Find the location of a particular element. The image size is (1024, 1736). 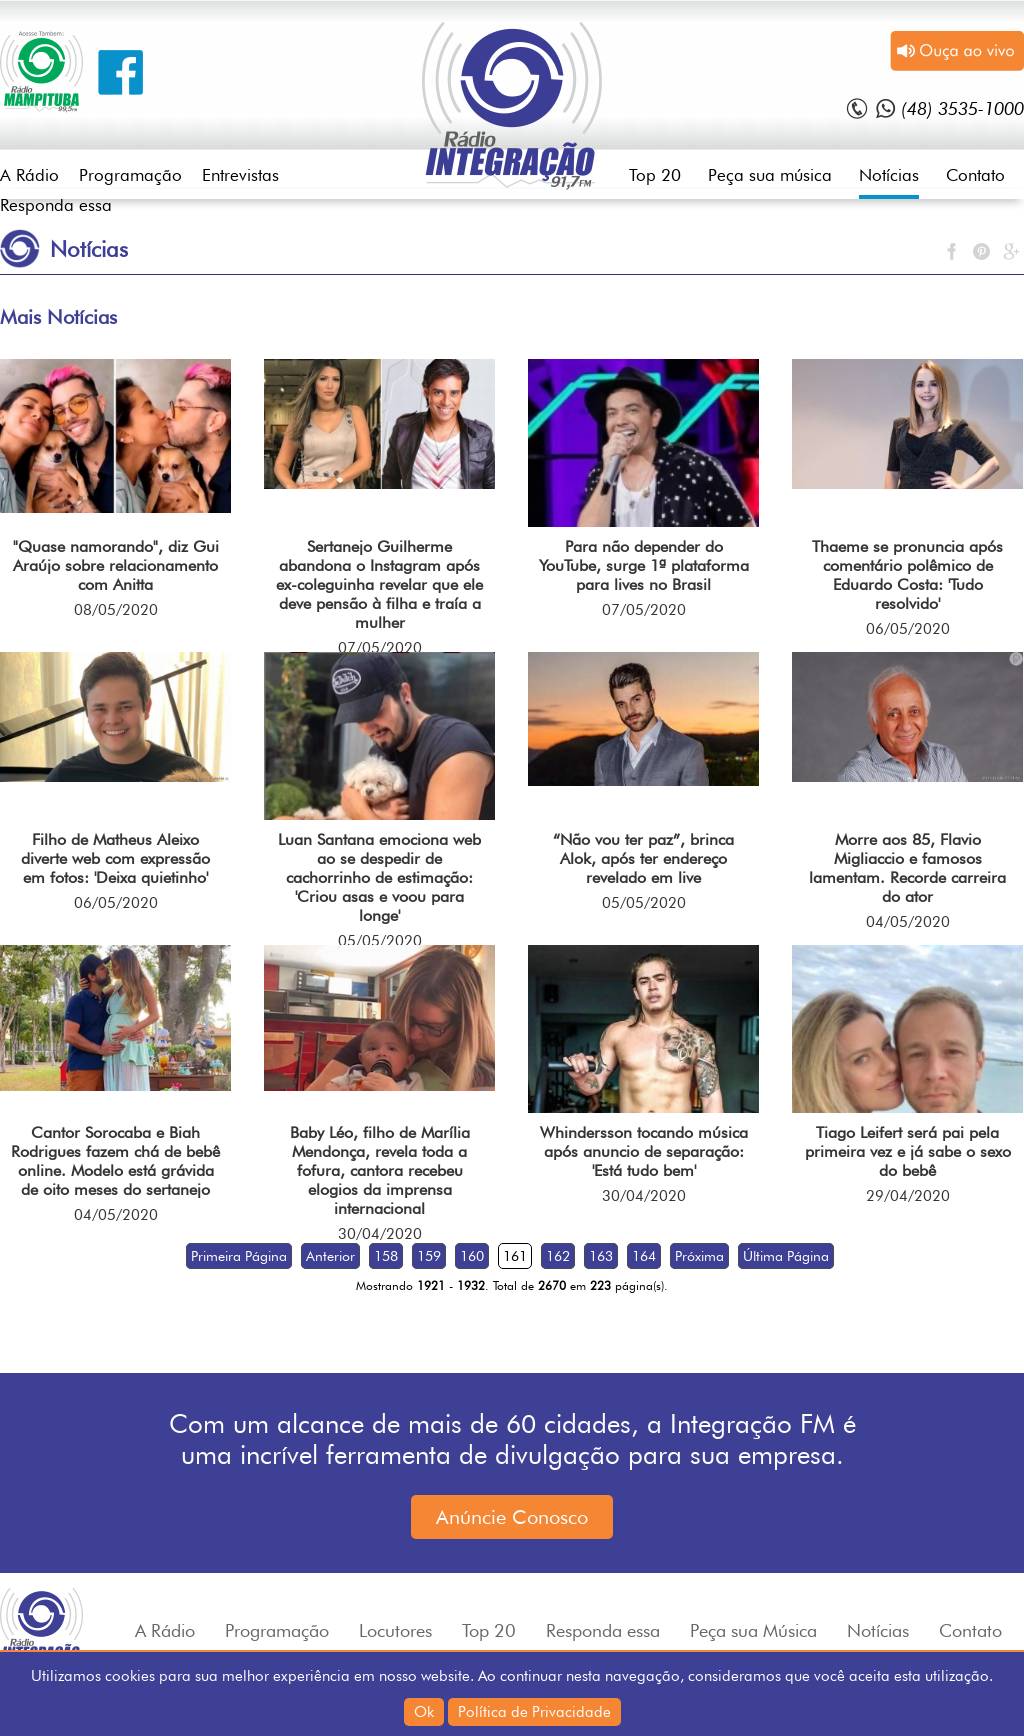

Cantor Sorocaba e Biah Rodrigues fazem chá de bebê online. Modelo está grávida de oito meses do sertanejo is located at coordinates (115, 1161).